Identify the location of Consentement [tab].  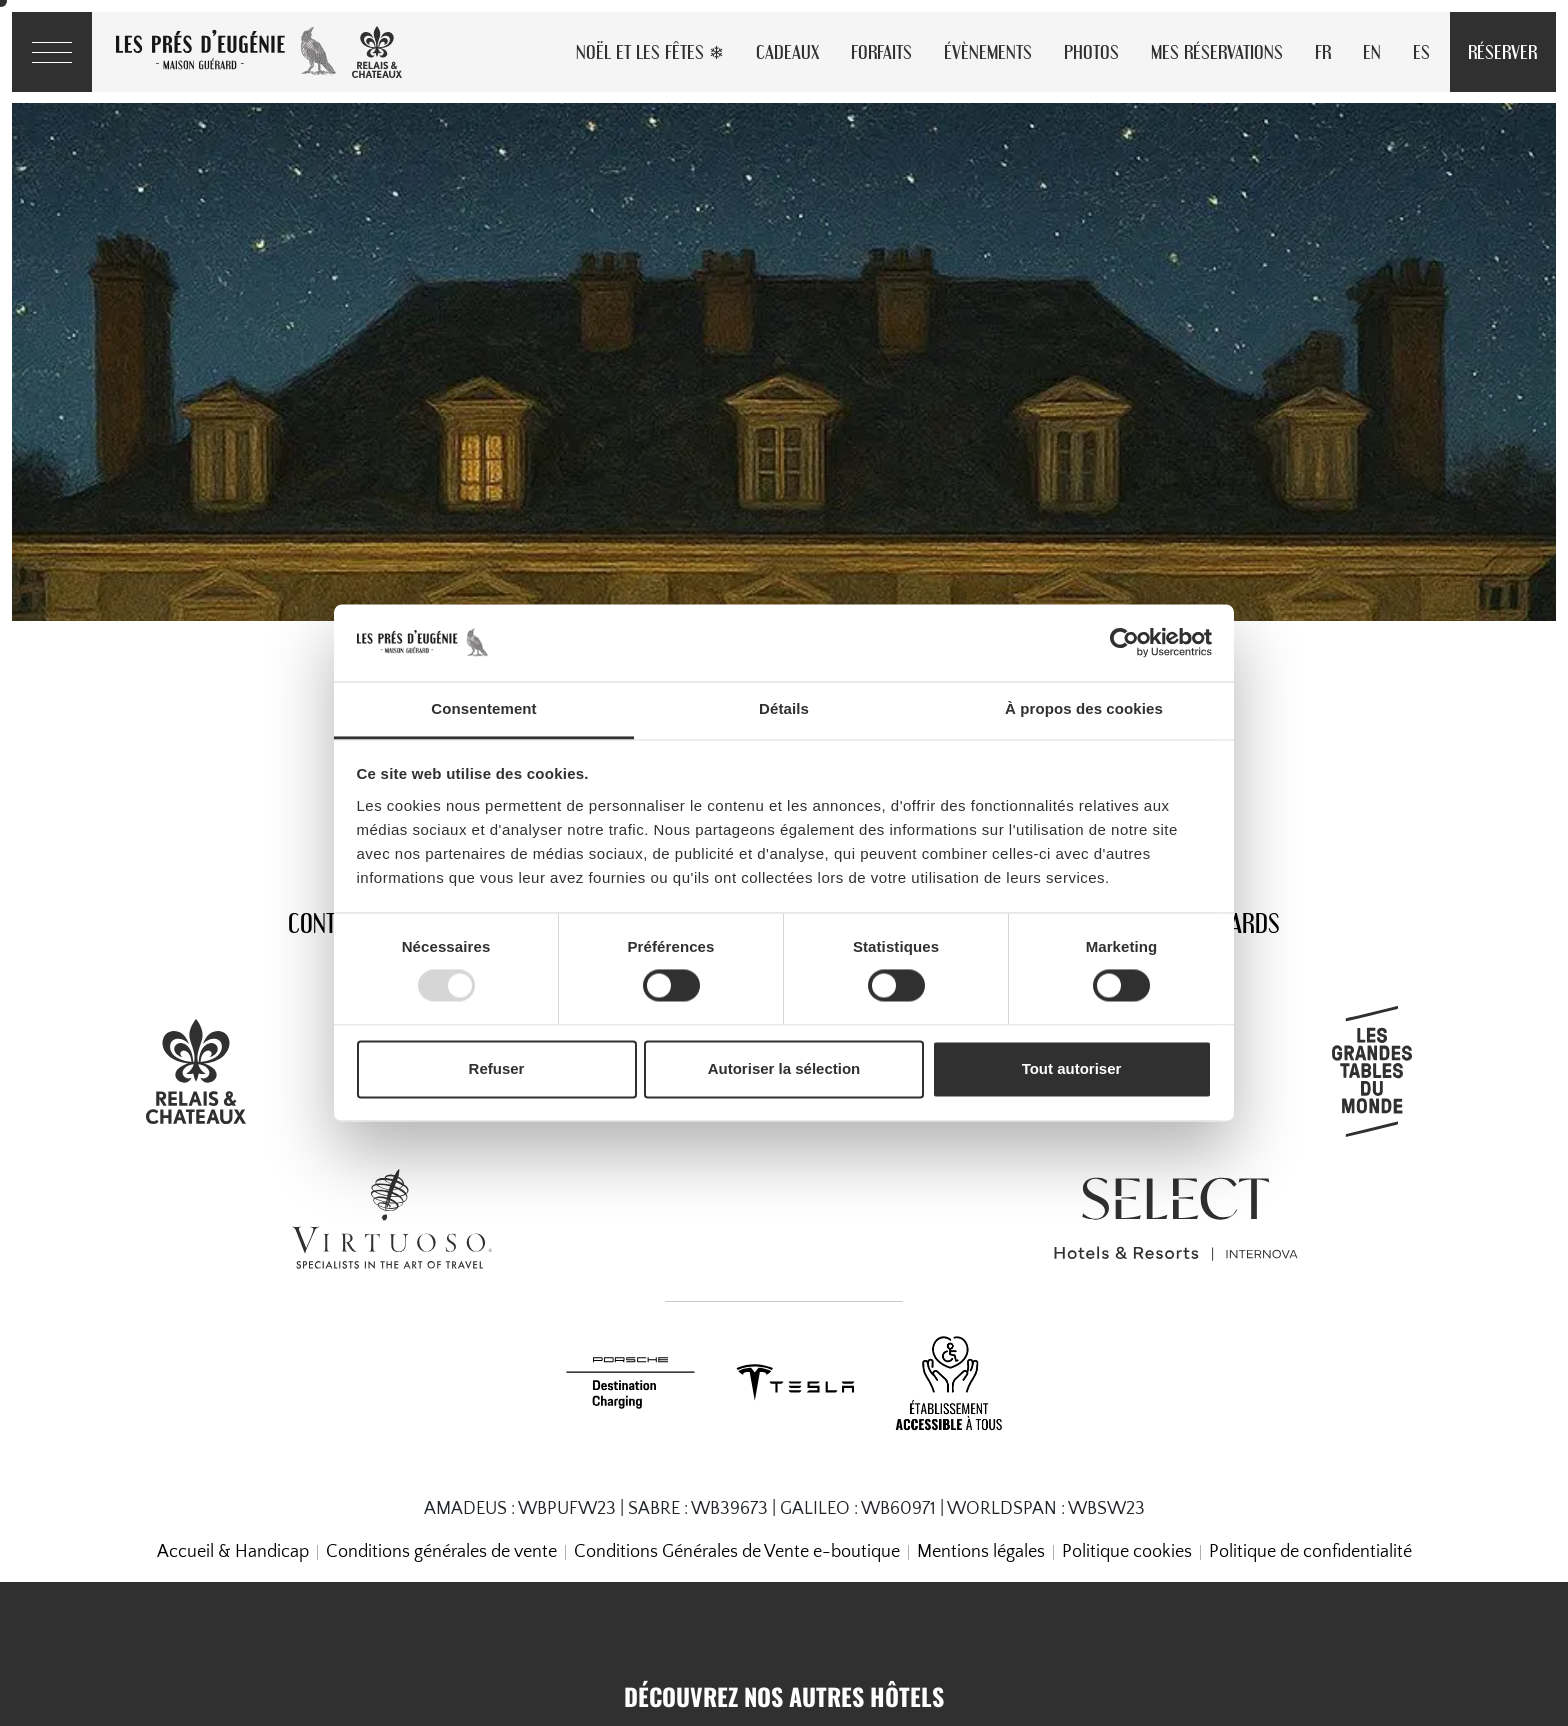
(483, 708).